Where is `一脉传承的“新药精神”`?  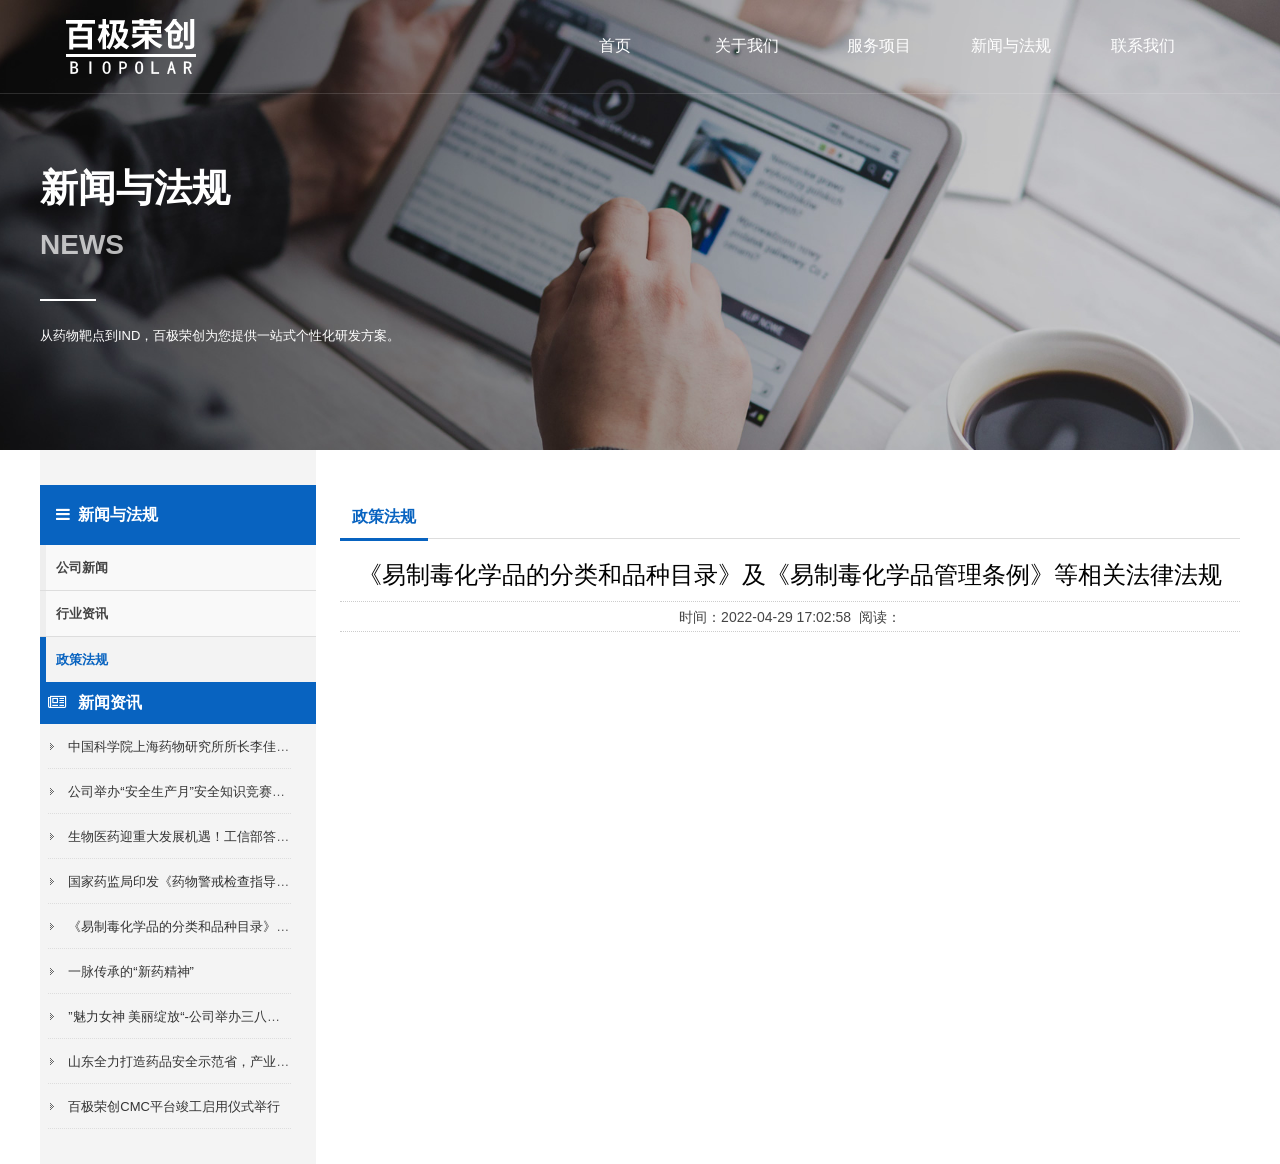
一脉传承的“新药精神” is located at coordinates (131, 971).